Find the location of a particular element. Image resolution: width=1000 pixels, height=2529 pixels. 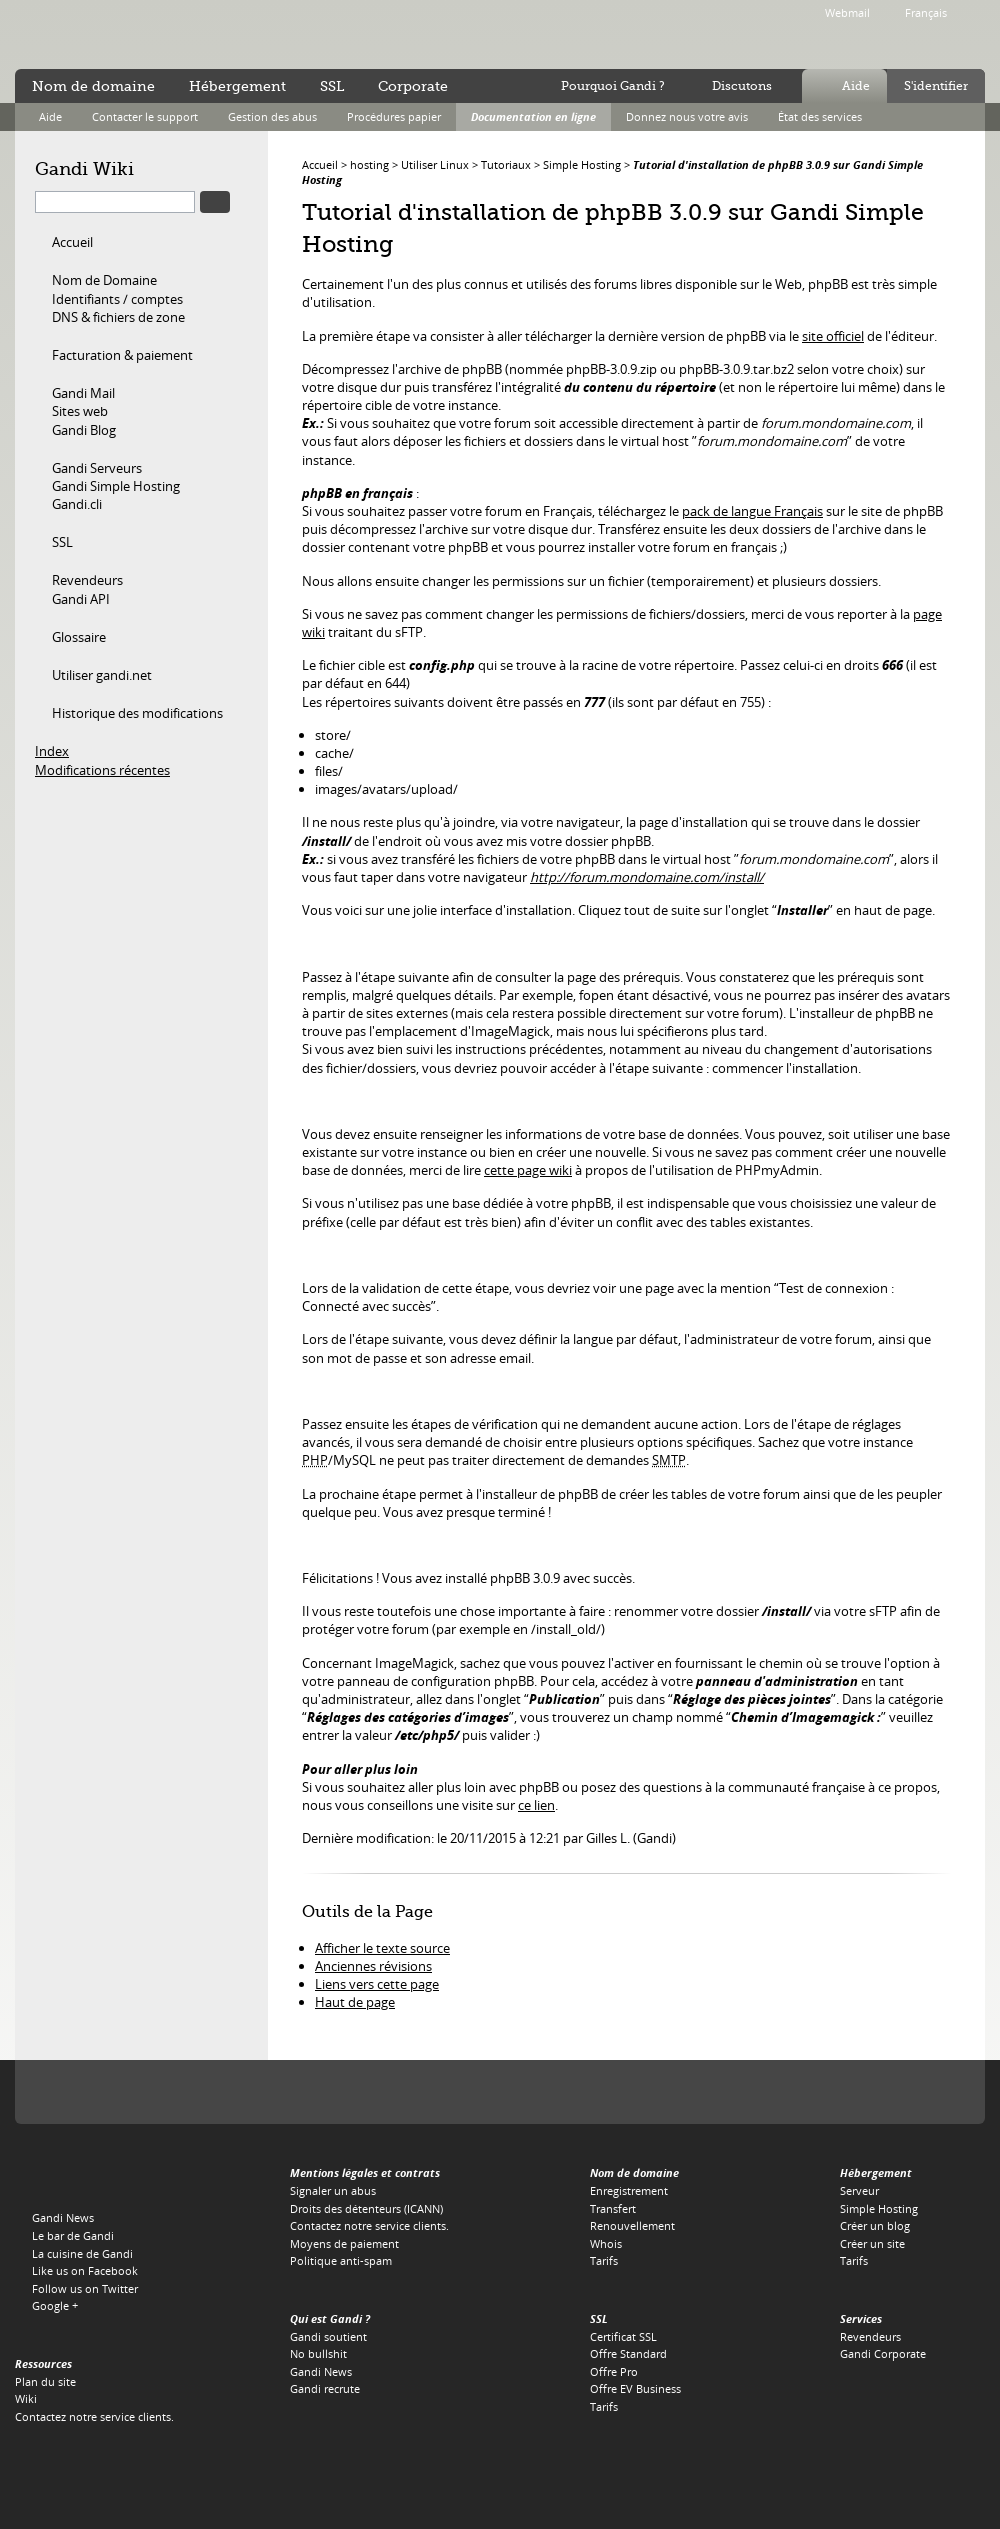

Nom de Domaine is located at coordinates (104, 280).